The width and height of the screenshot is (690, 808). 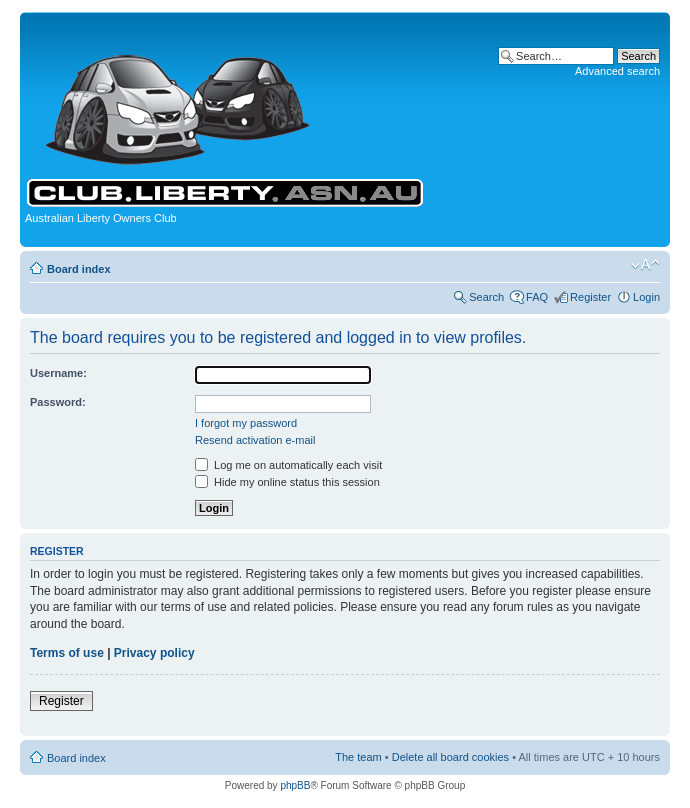 I want to click on phpBB, so click(x=295, y=785).